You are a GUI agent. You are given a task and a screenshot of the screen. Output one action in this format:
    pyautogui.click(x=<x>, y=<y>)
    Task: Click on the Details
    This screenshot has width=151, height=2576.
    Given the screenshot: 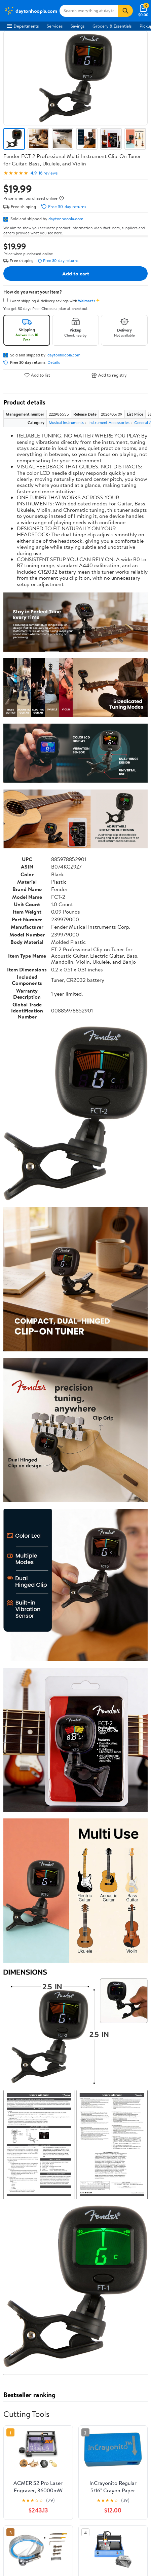 What is the action you would take?
    pyautogui.click(x=53, y=362)
    